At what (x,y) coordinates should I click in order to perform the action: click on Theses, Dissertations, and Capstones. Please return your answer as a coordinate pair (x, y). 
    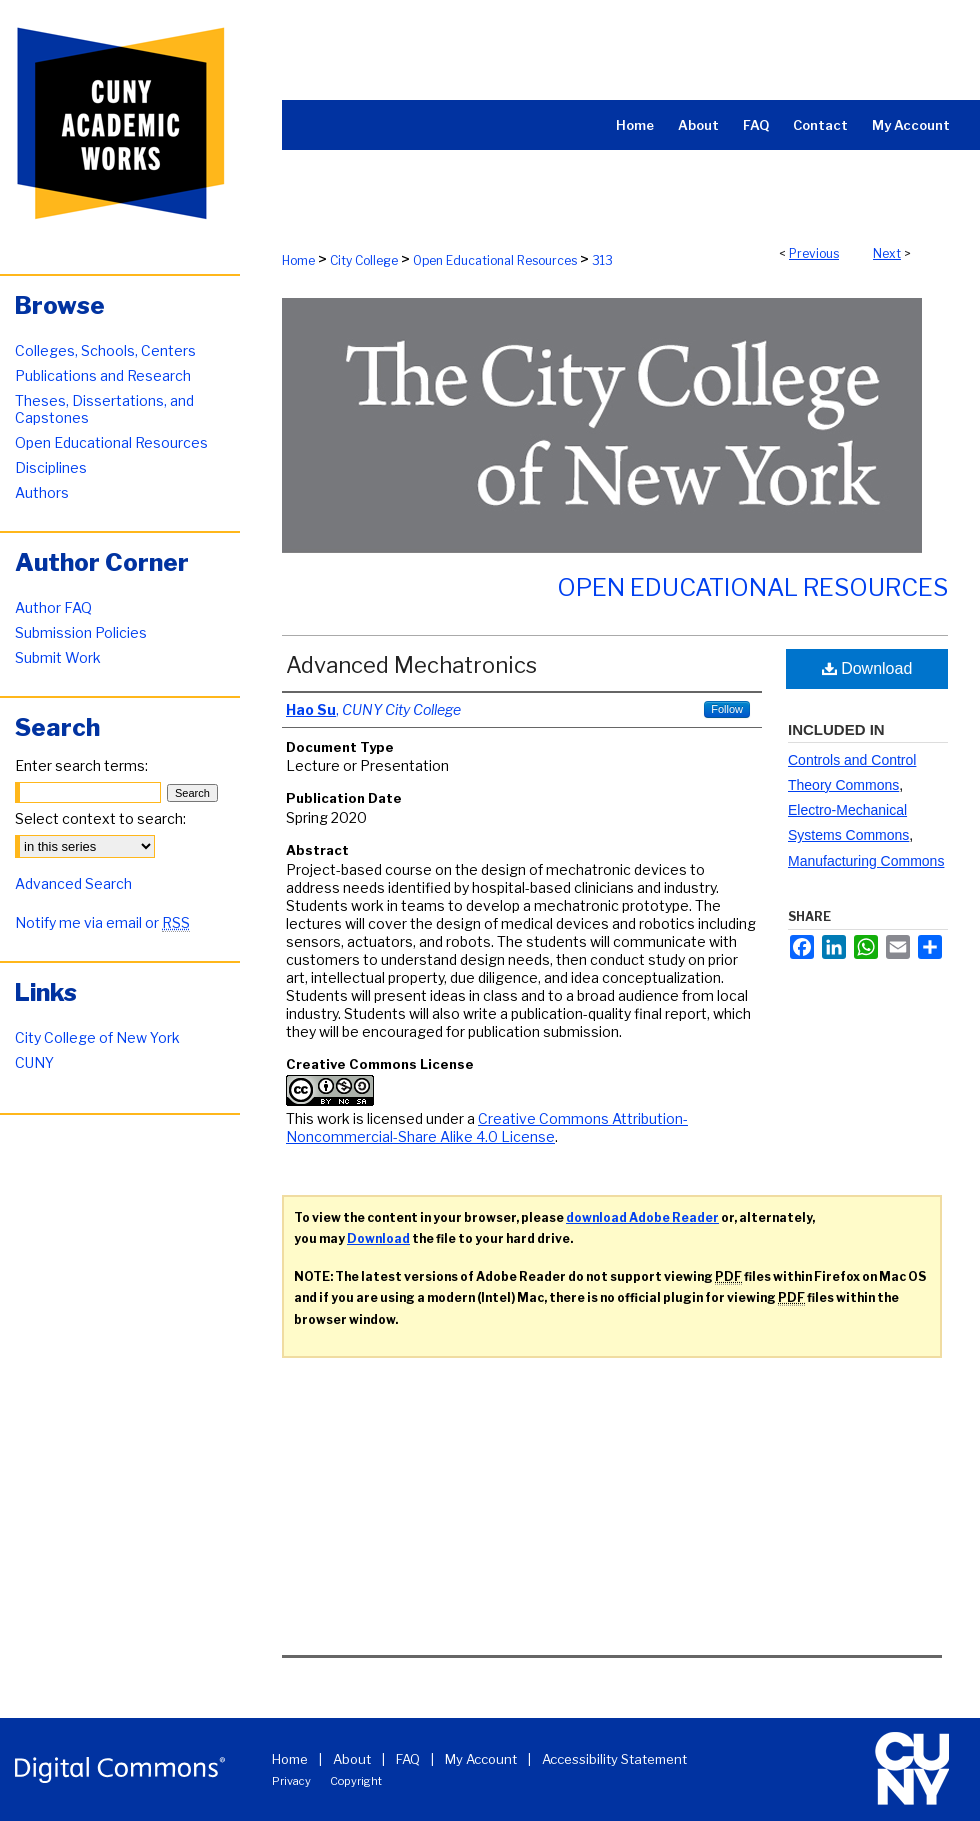
    Looking at the image, I should click on (104, 409).